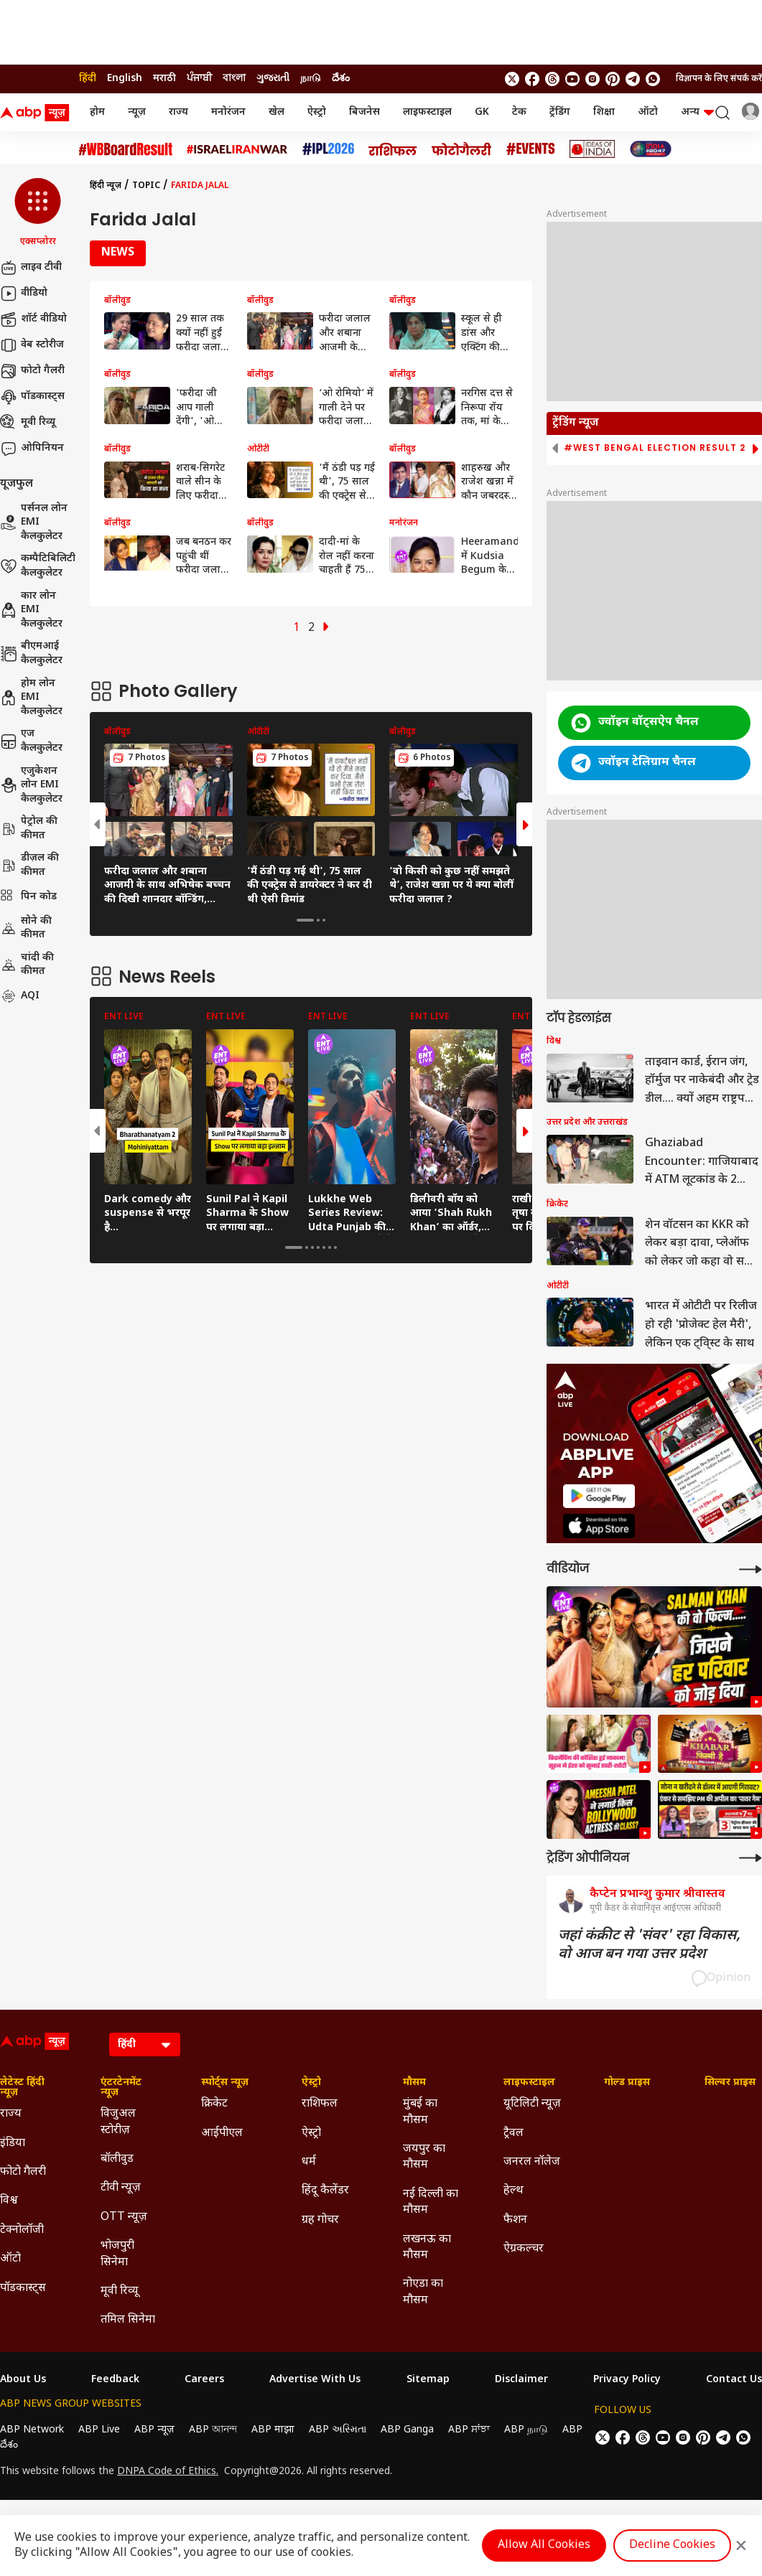 The height and width of the screenshot is (2576, 762). Describe the element at coordinates (144, 2044) in the screenshot. I see `[Language]` at that location.